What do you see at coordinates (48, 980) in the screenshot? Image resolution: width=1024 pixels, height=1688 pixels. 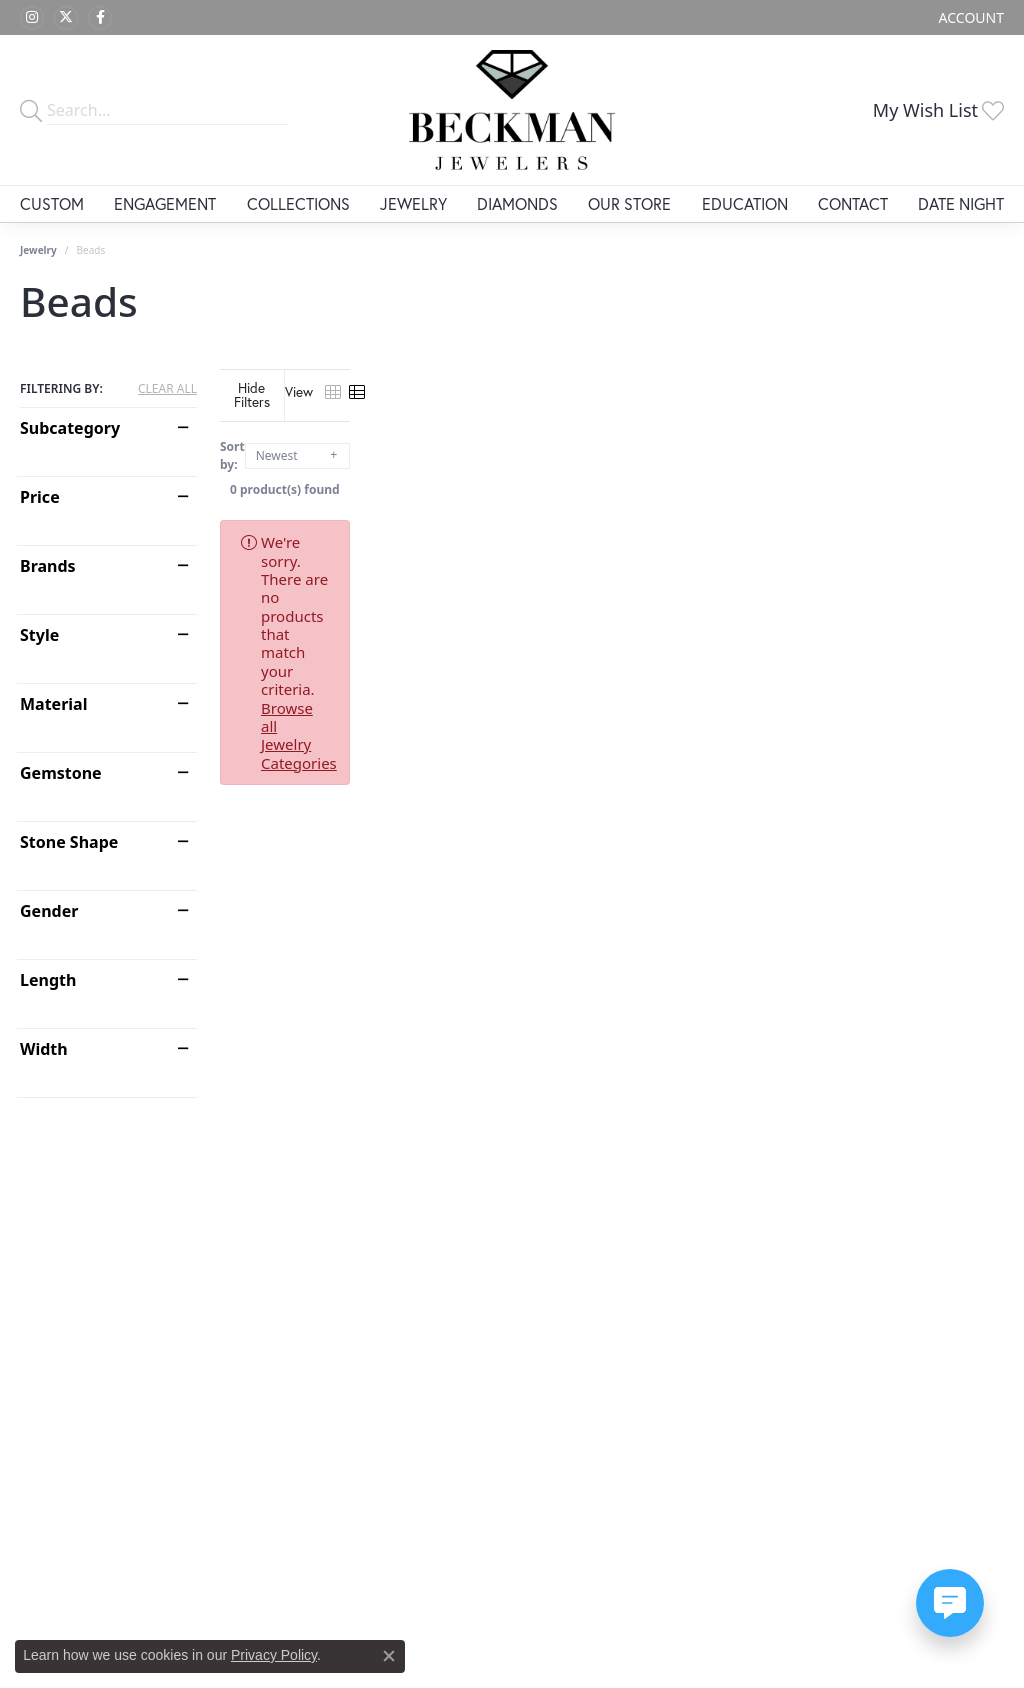 I see `Length` at bounding box center [48, 980].